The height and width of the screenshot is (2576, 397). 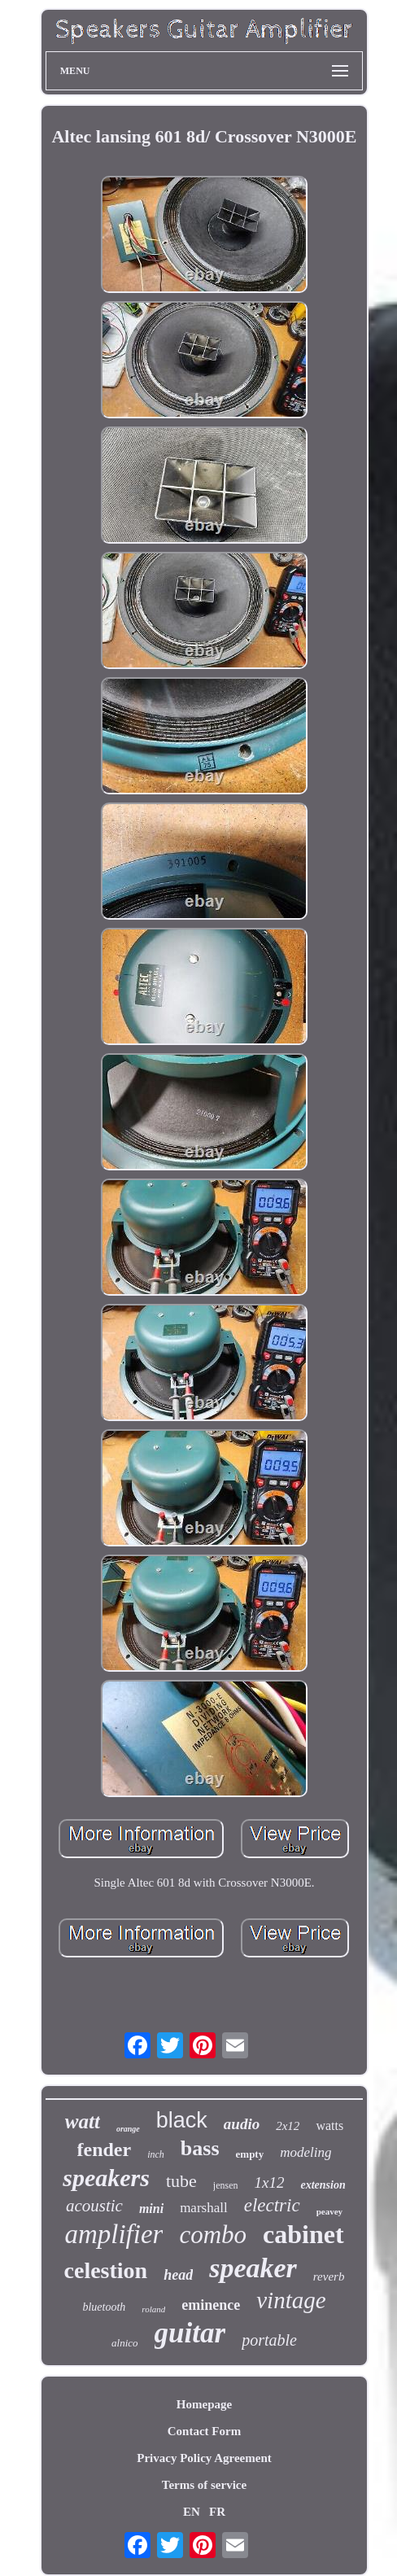 I want to click on 2x12, so click(x=287, y=2125).